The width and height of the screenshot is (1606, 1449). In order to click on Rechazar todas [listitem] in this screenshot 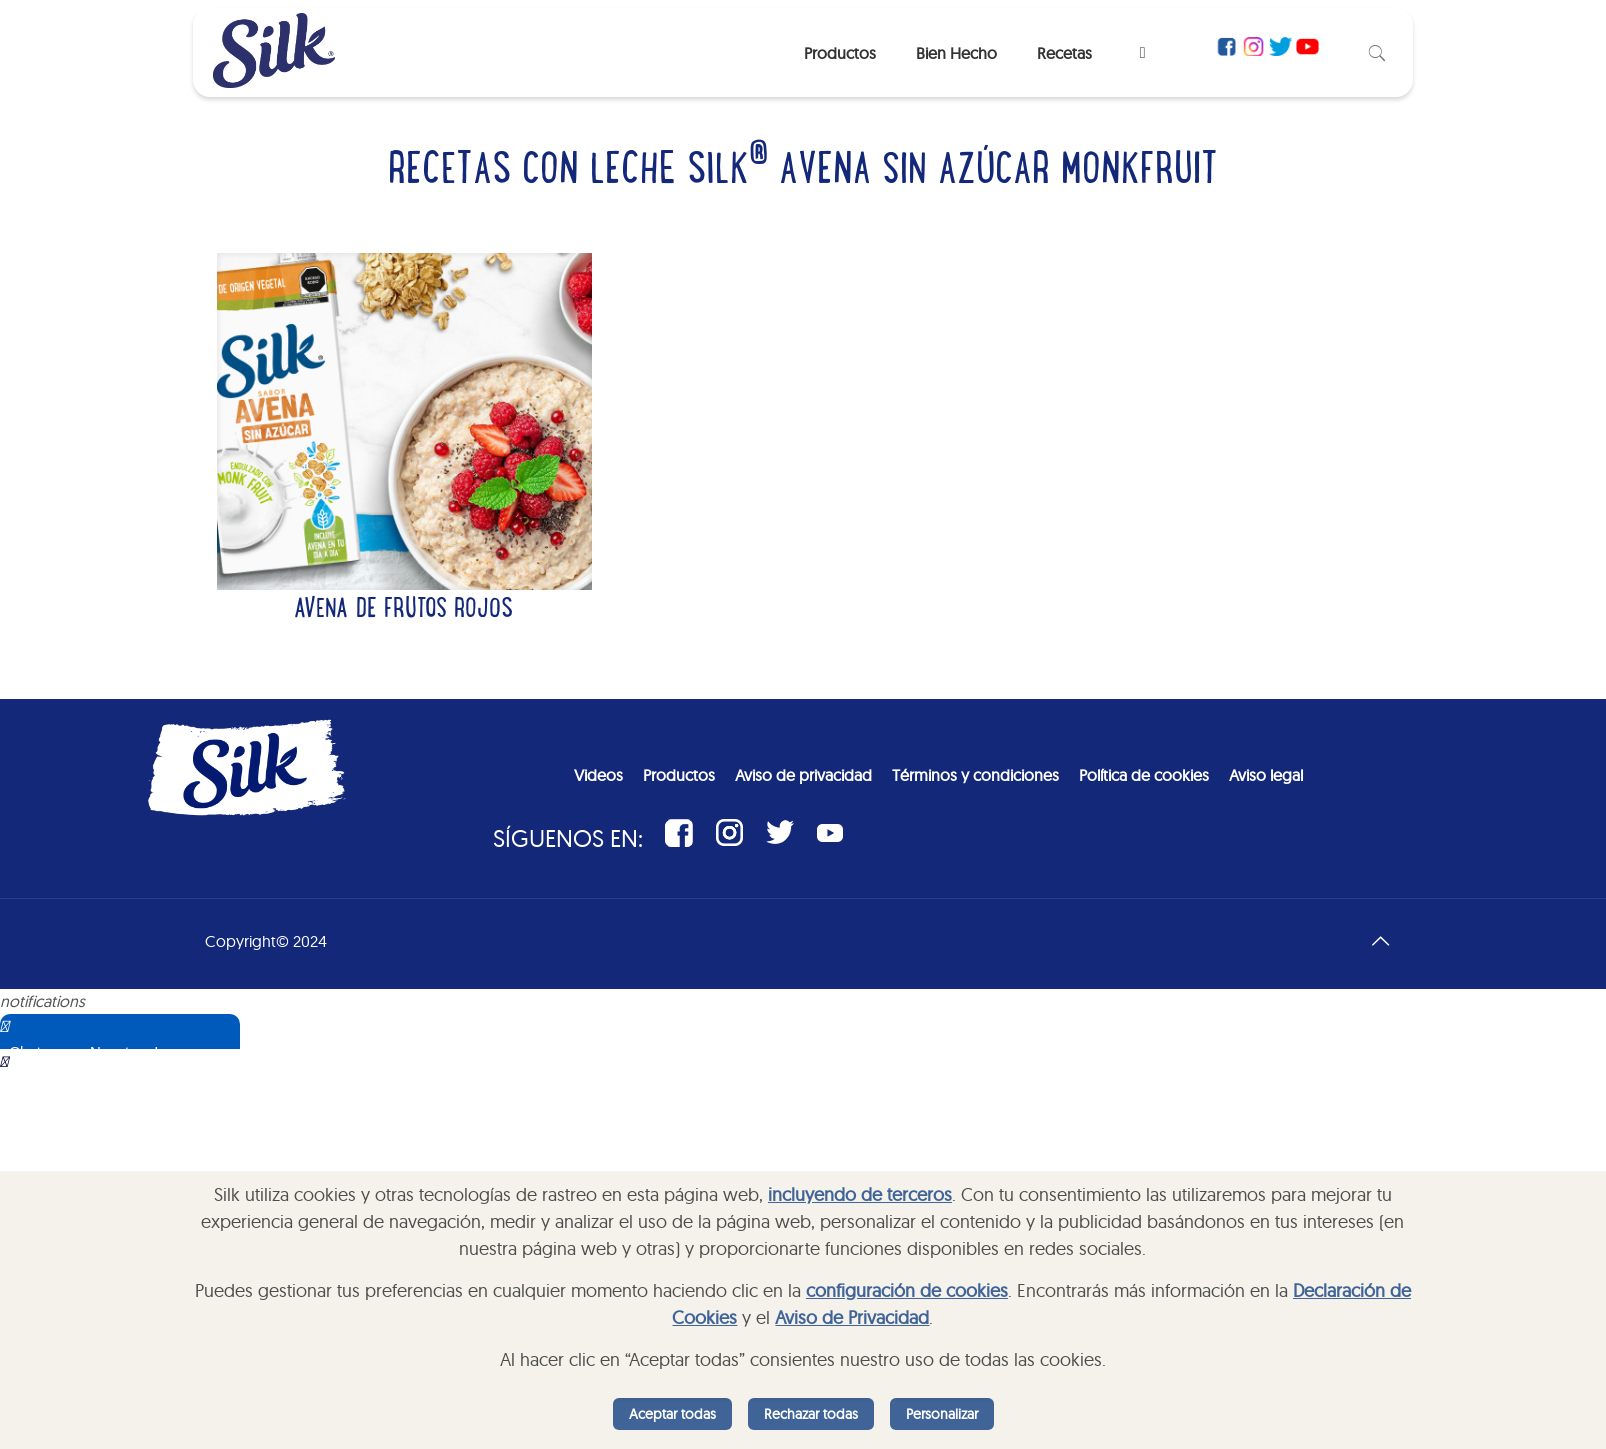, I will do `click(811, 1414)`.